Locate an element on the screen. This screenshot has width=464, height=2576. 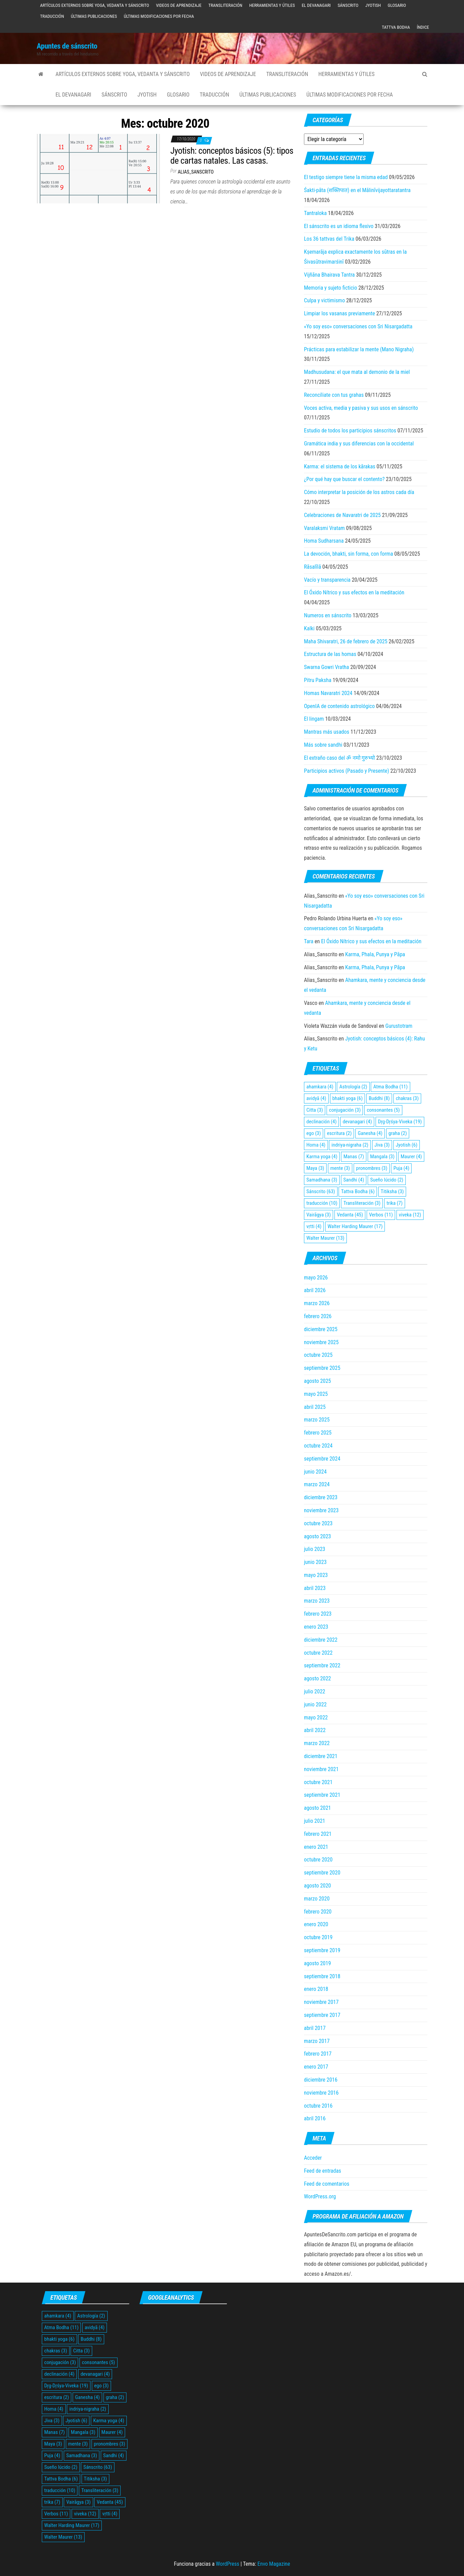
diciembre 2016 is located at coordinates (321, 2079).